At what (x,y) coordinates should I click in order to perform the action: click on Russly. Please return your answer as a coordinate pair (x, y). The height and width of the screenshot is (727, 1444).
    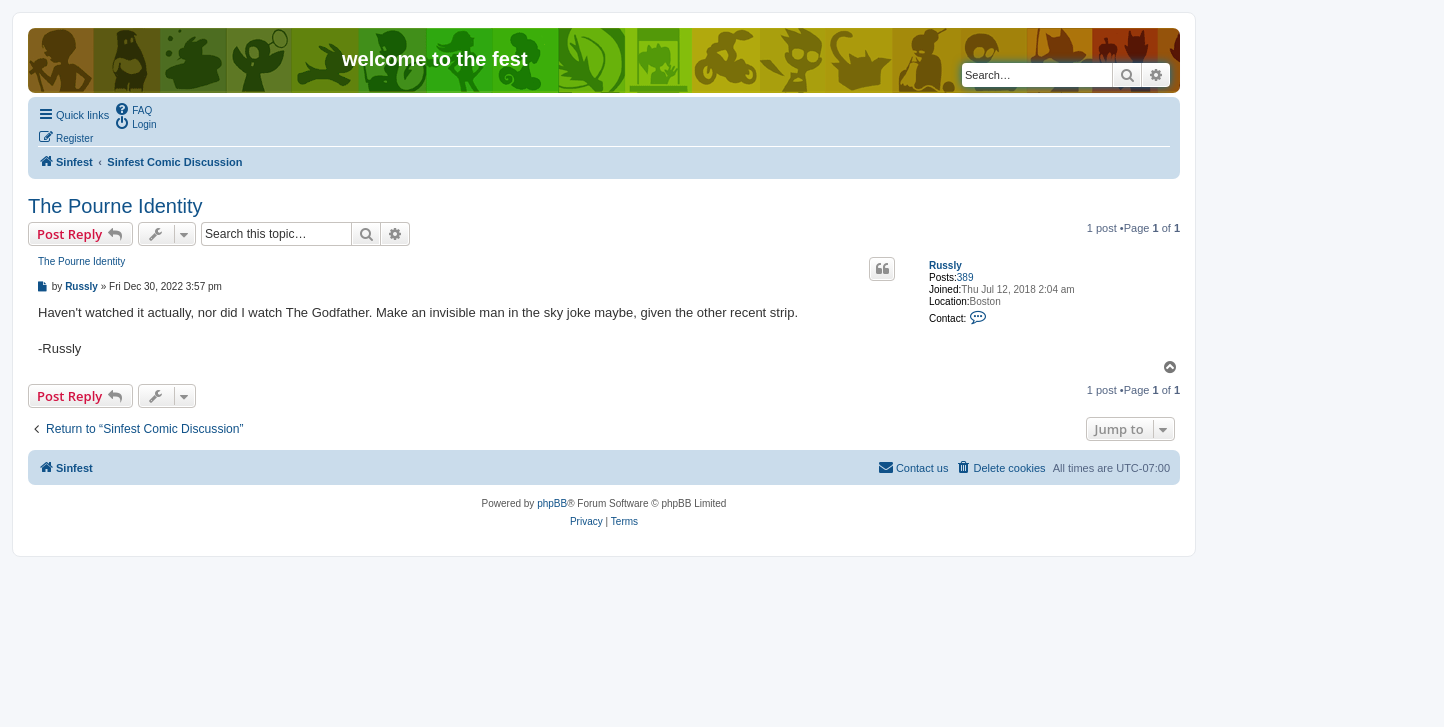
    Looking at the image, I should click on (945, 265).